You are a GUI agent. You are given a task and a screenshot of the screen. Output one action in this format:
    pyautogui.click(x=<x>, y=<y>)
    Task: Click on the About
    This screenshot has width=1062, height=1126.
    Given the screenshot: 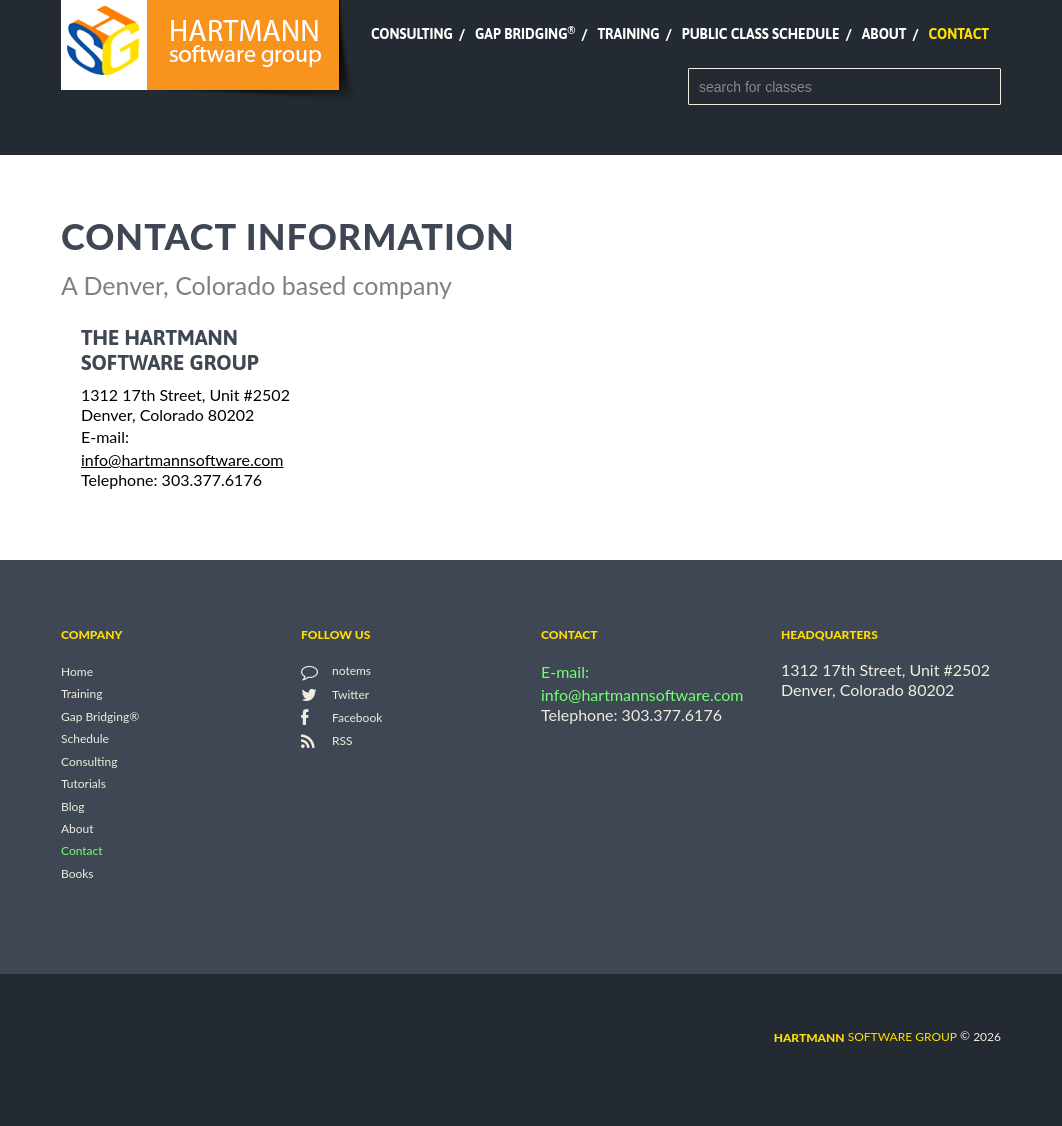 What is the action you would take?
    pyautogui.click(x=884, y=34)
    